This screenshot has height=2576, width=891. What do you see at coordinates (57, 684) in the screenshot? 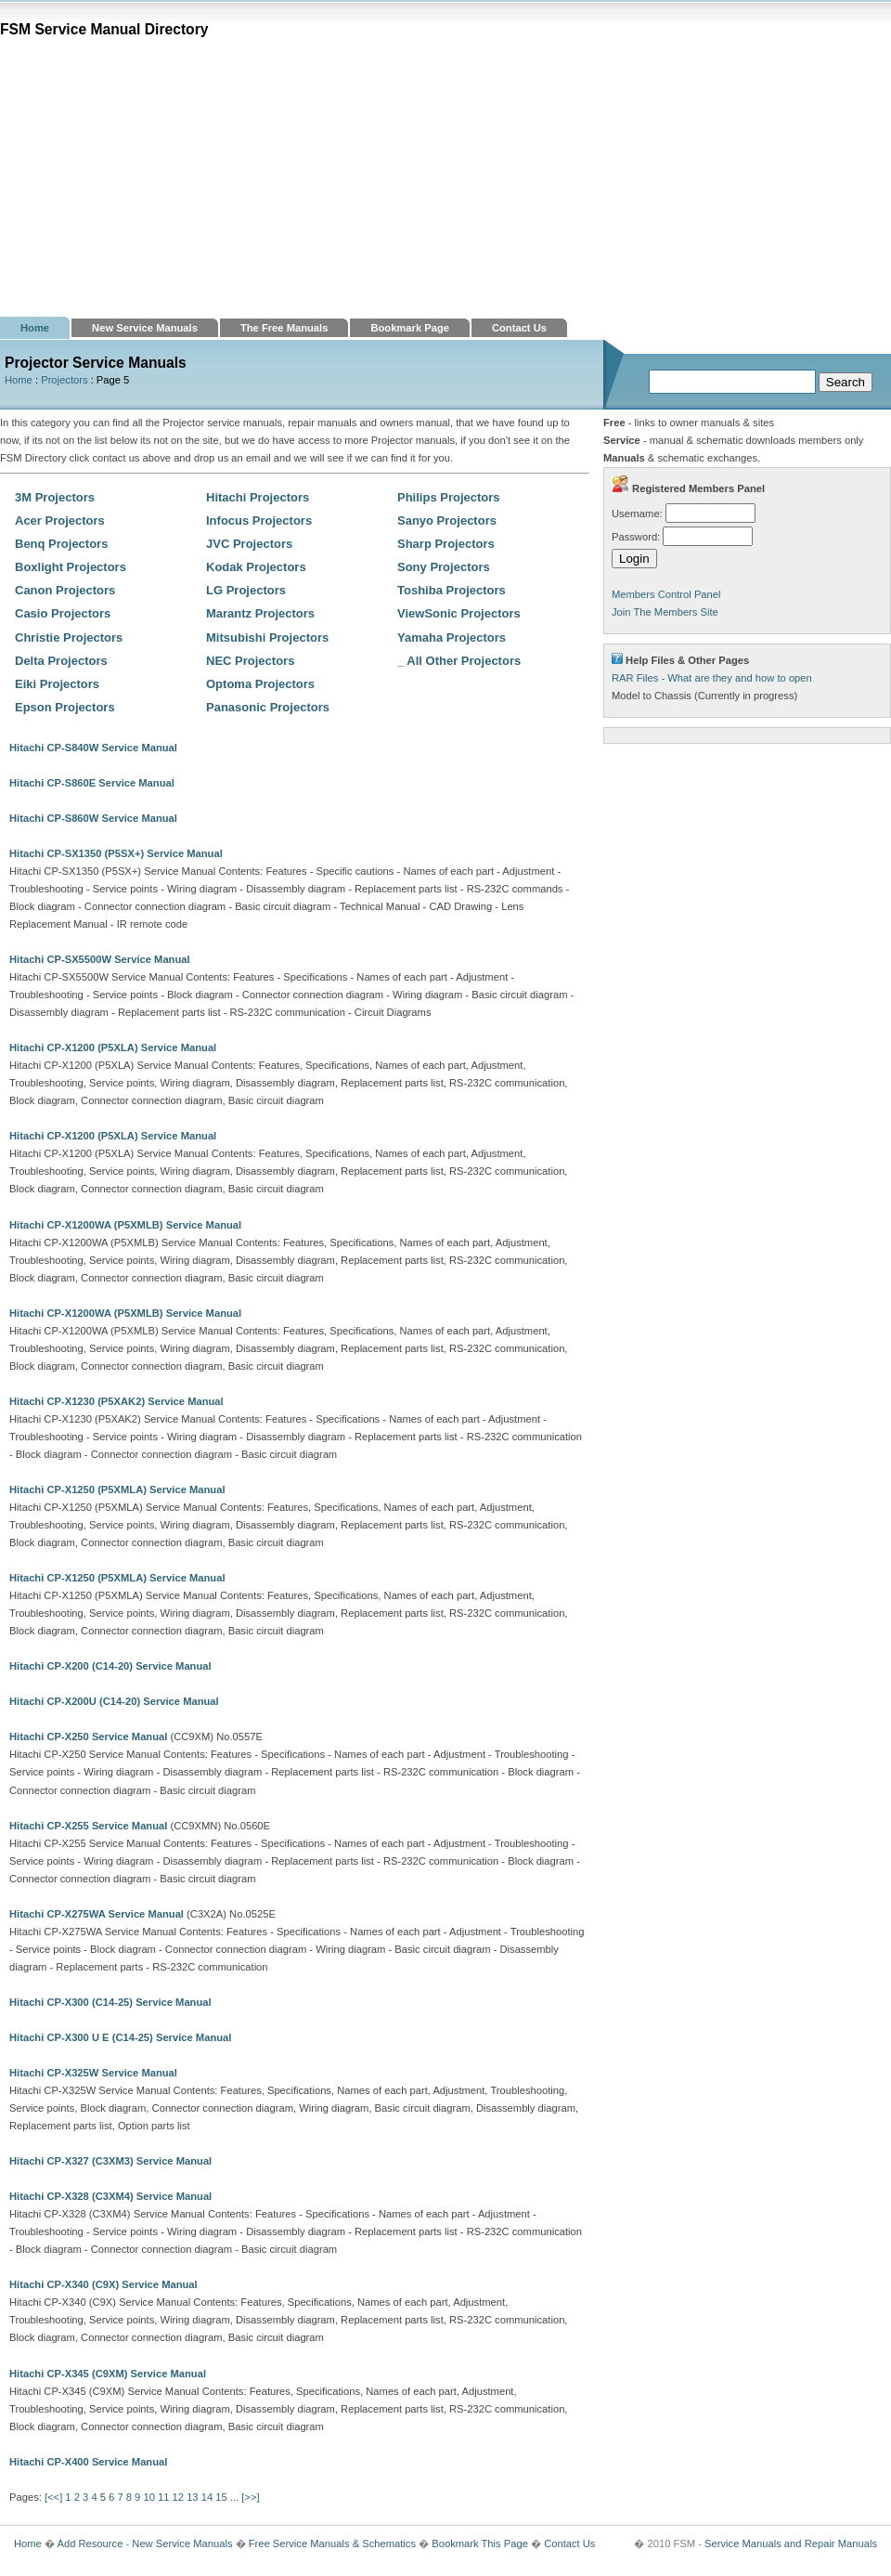
I see `Eiki Projectors` at bounding box center [57, 684].